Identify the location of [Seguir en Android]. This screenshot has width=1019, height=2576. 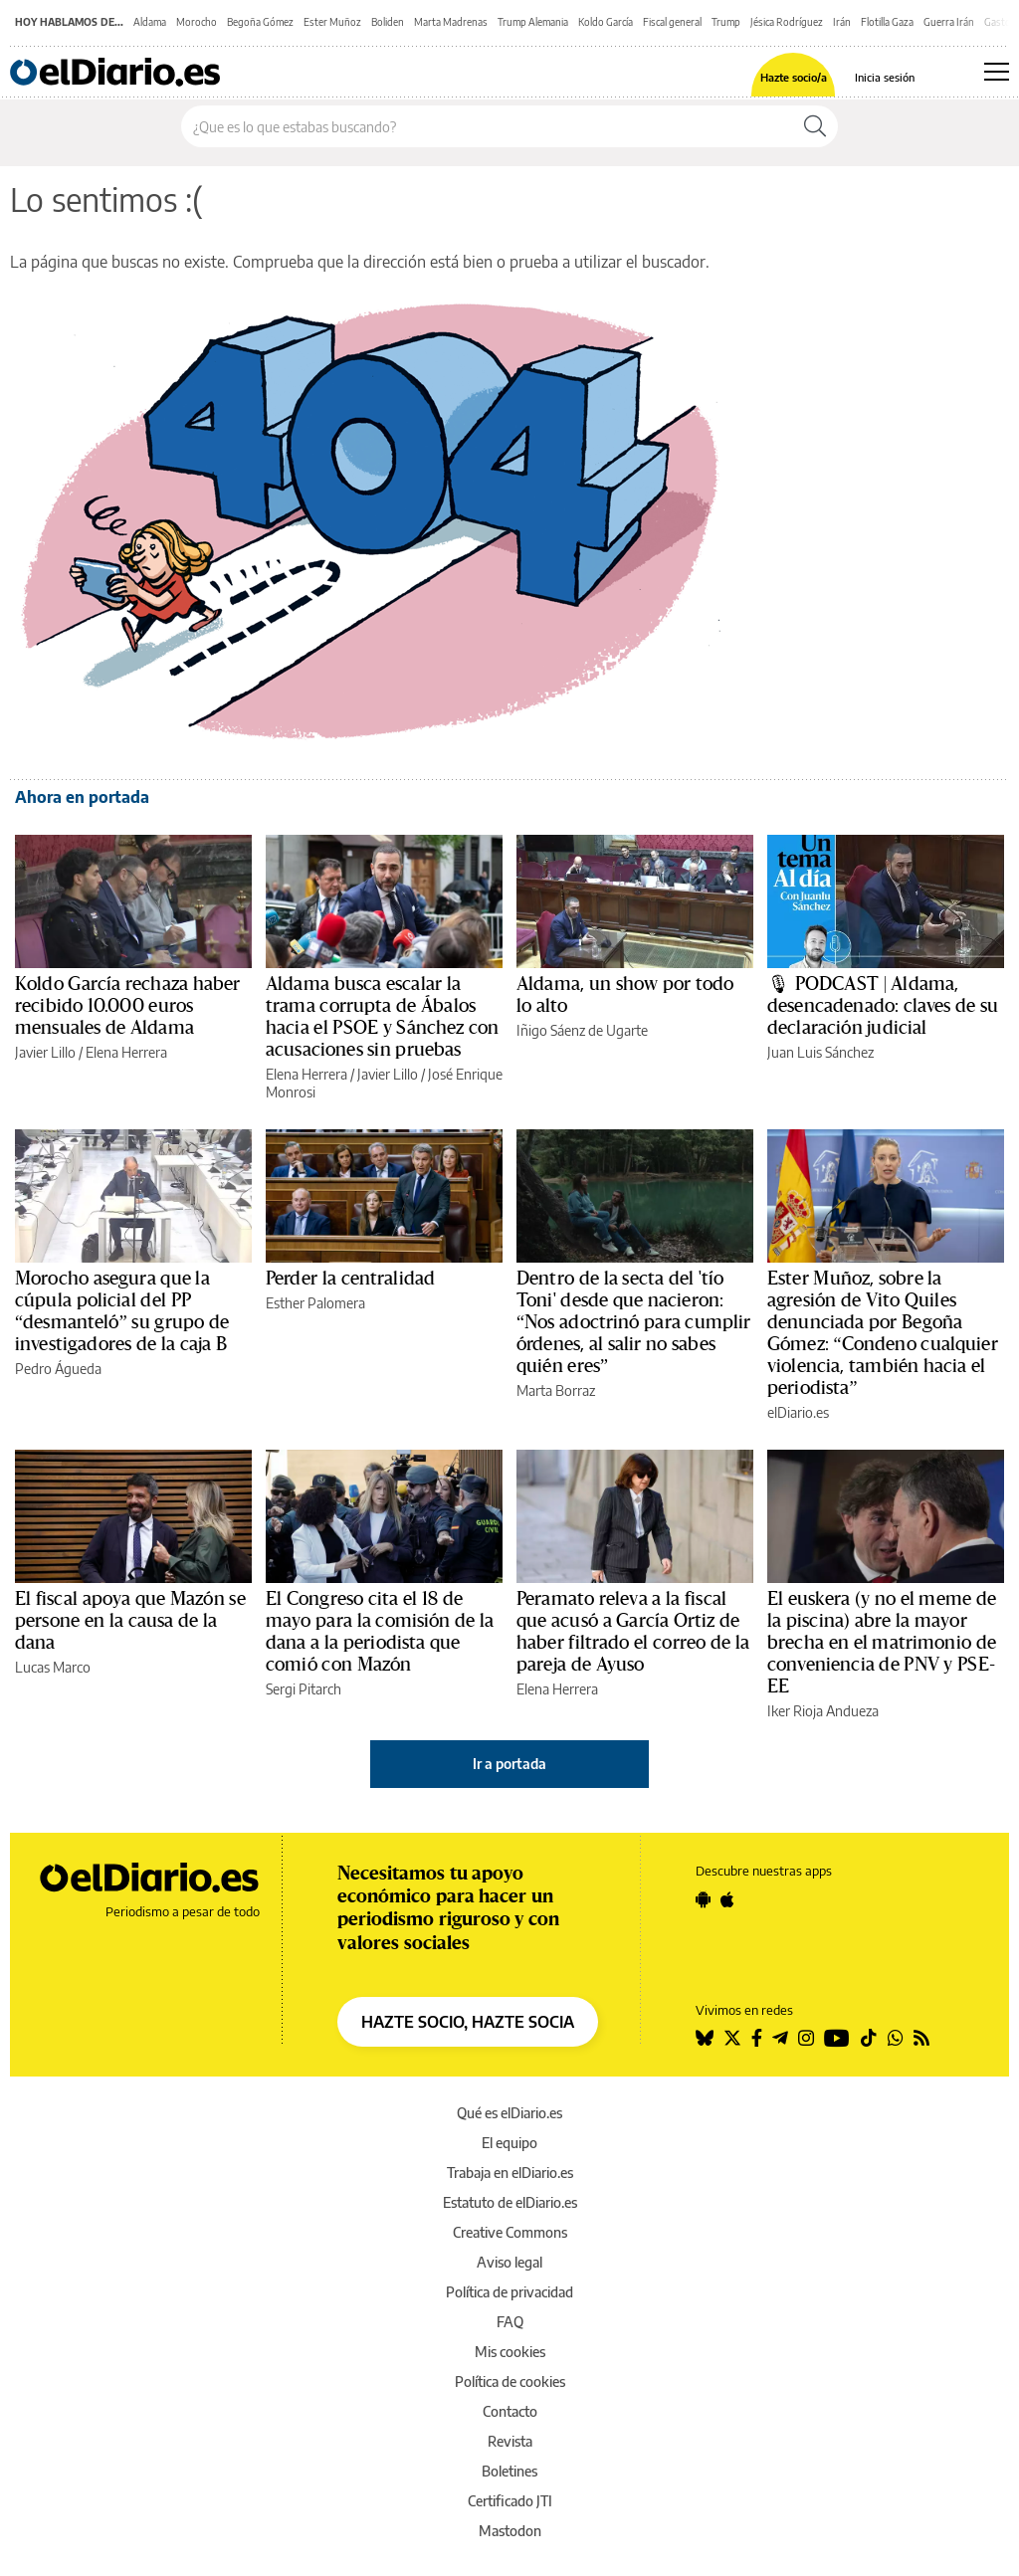
(703, 1899).